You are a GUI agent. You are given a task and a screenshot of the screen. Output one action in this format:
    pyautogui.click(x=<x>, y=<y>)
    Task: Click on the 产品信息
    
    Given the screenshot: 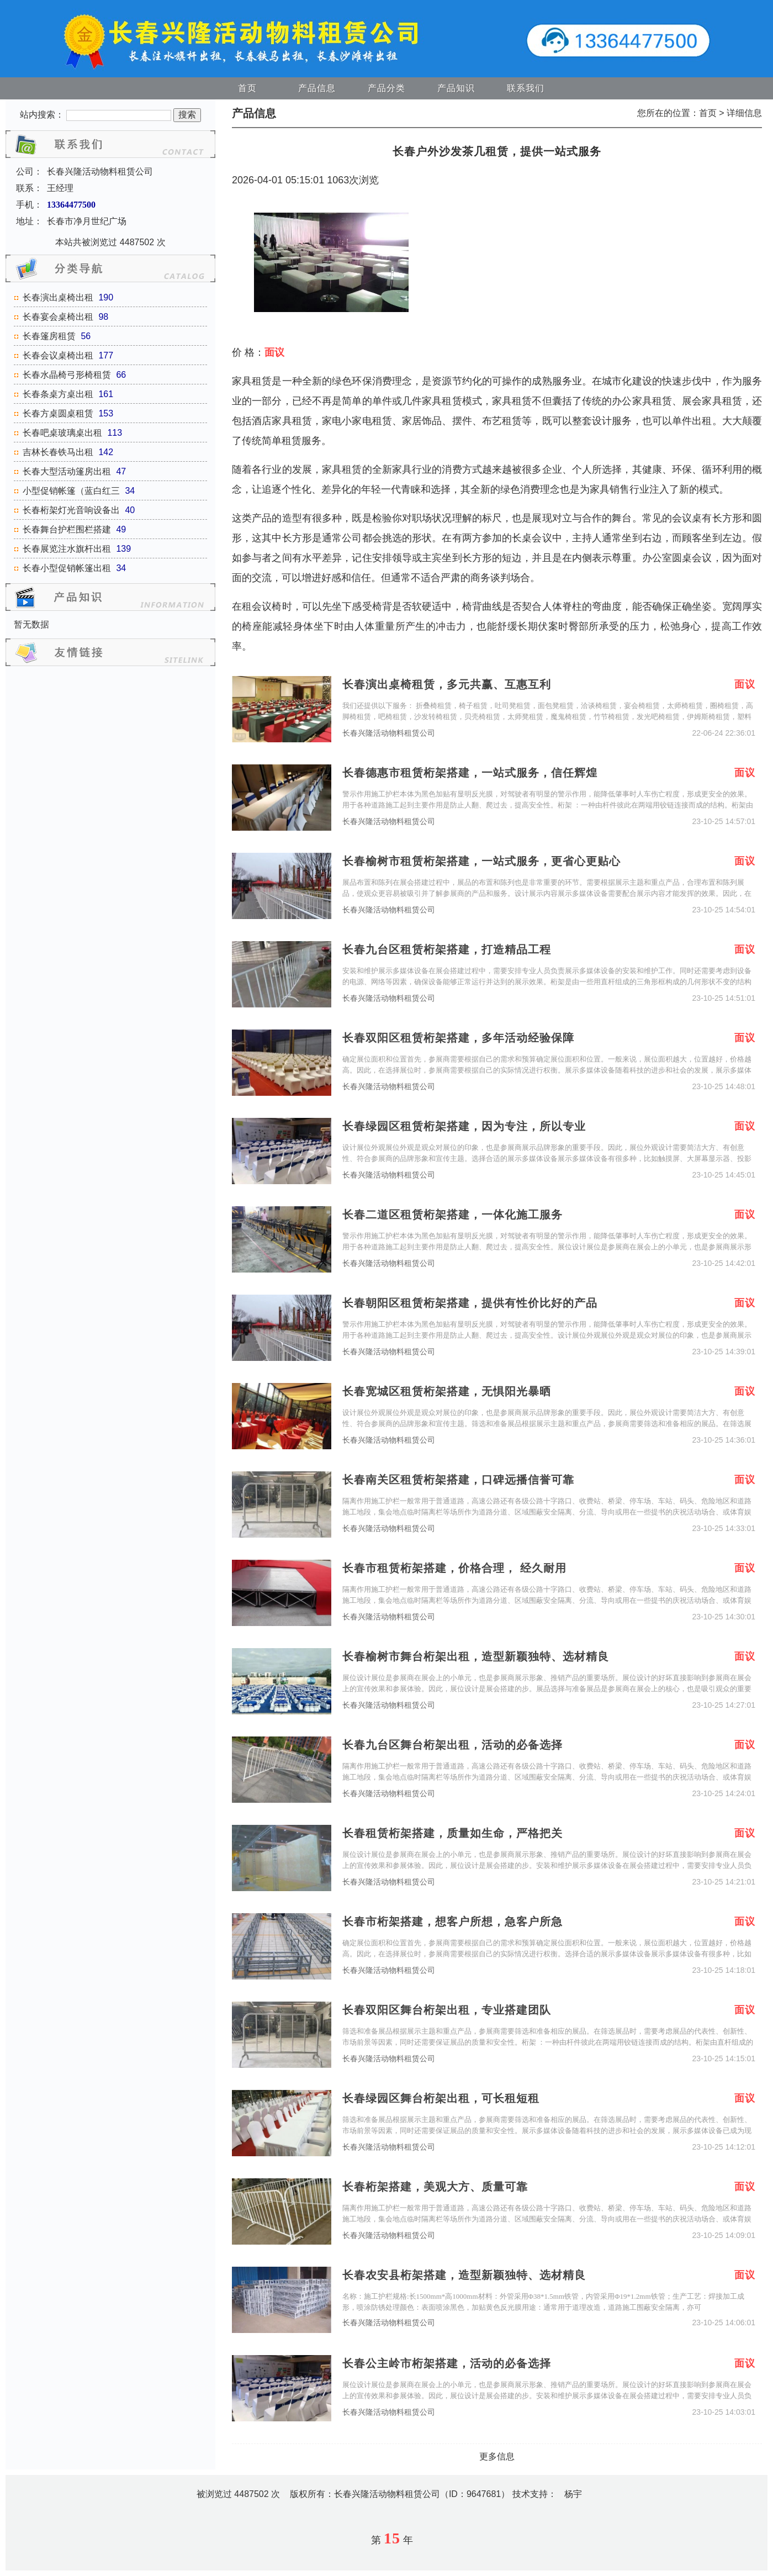 What is the action you would take?
    pyautogui.click(x=317, y=88)
    